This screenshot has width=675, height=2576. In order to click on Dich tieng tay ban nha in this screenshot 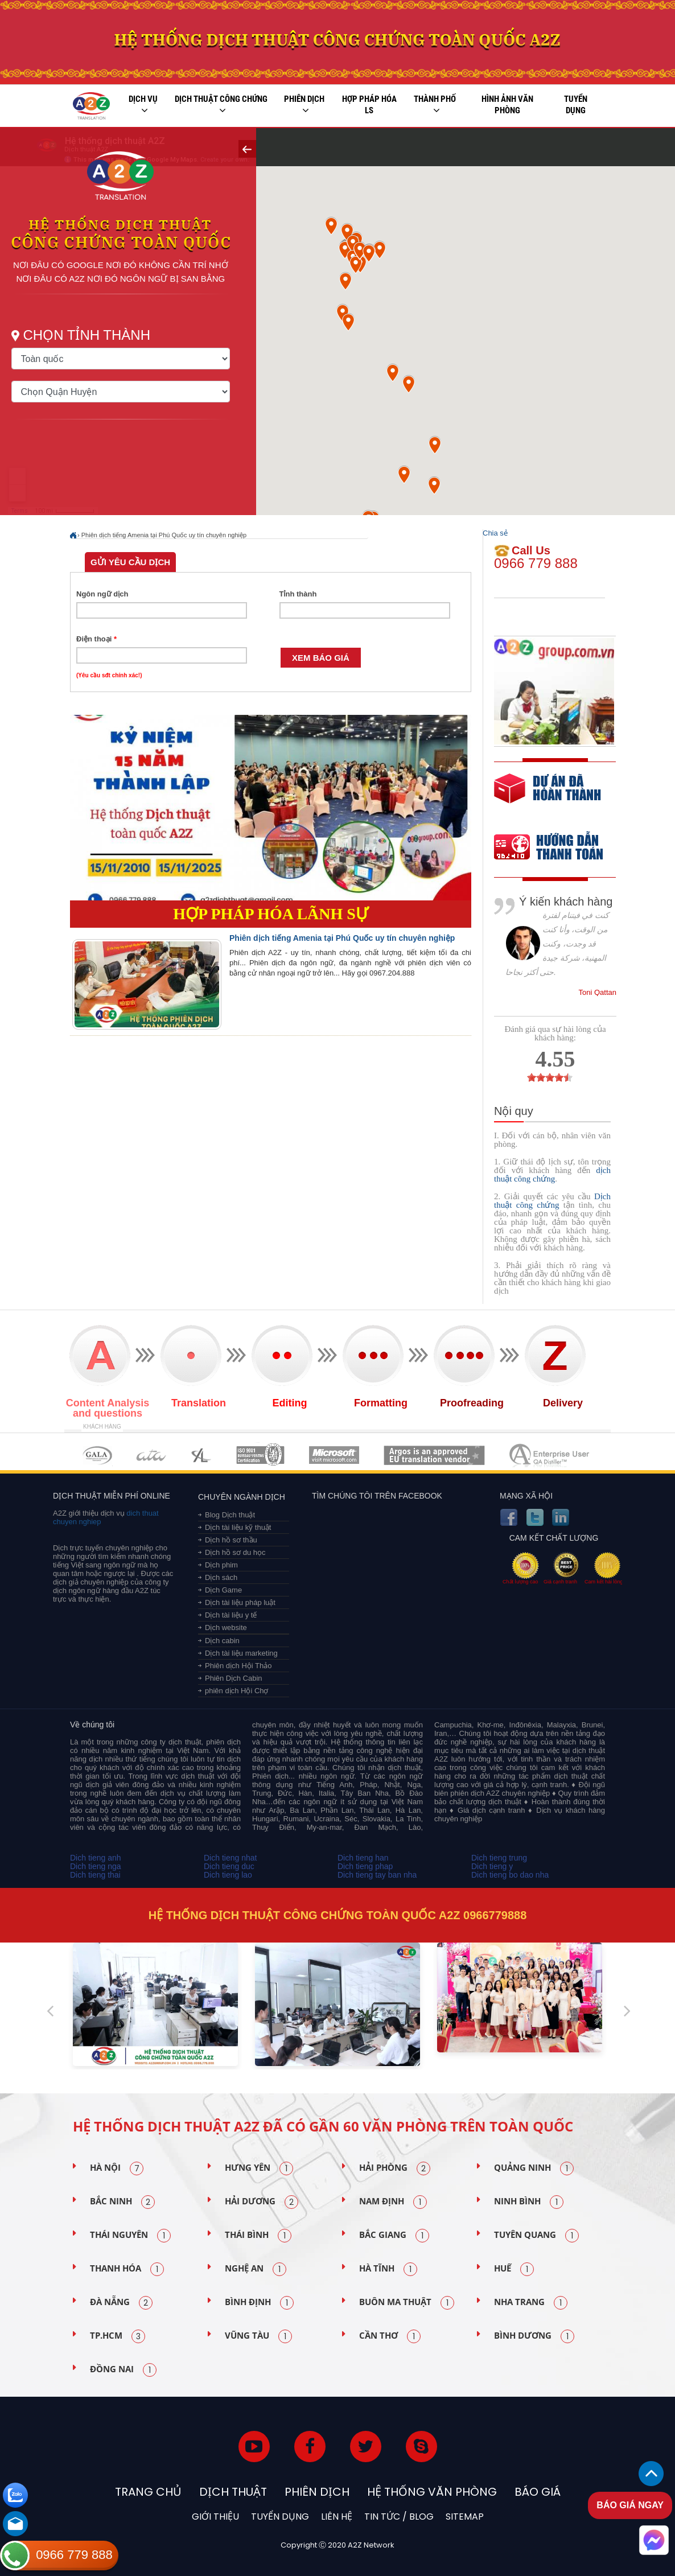, I will do `click(377, 1874)`.